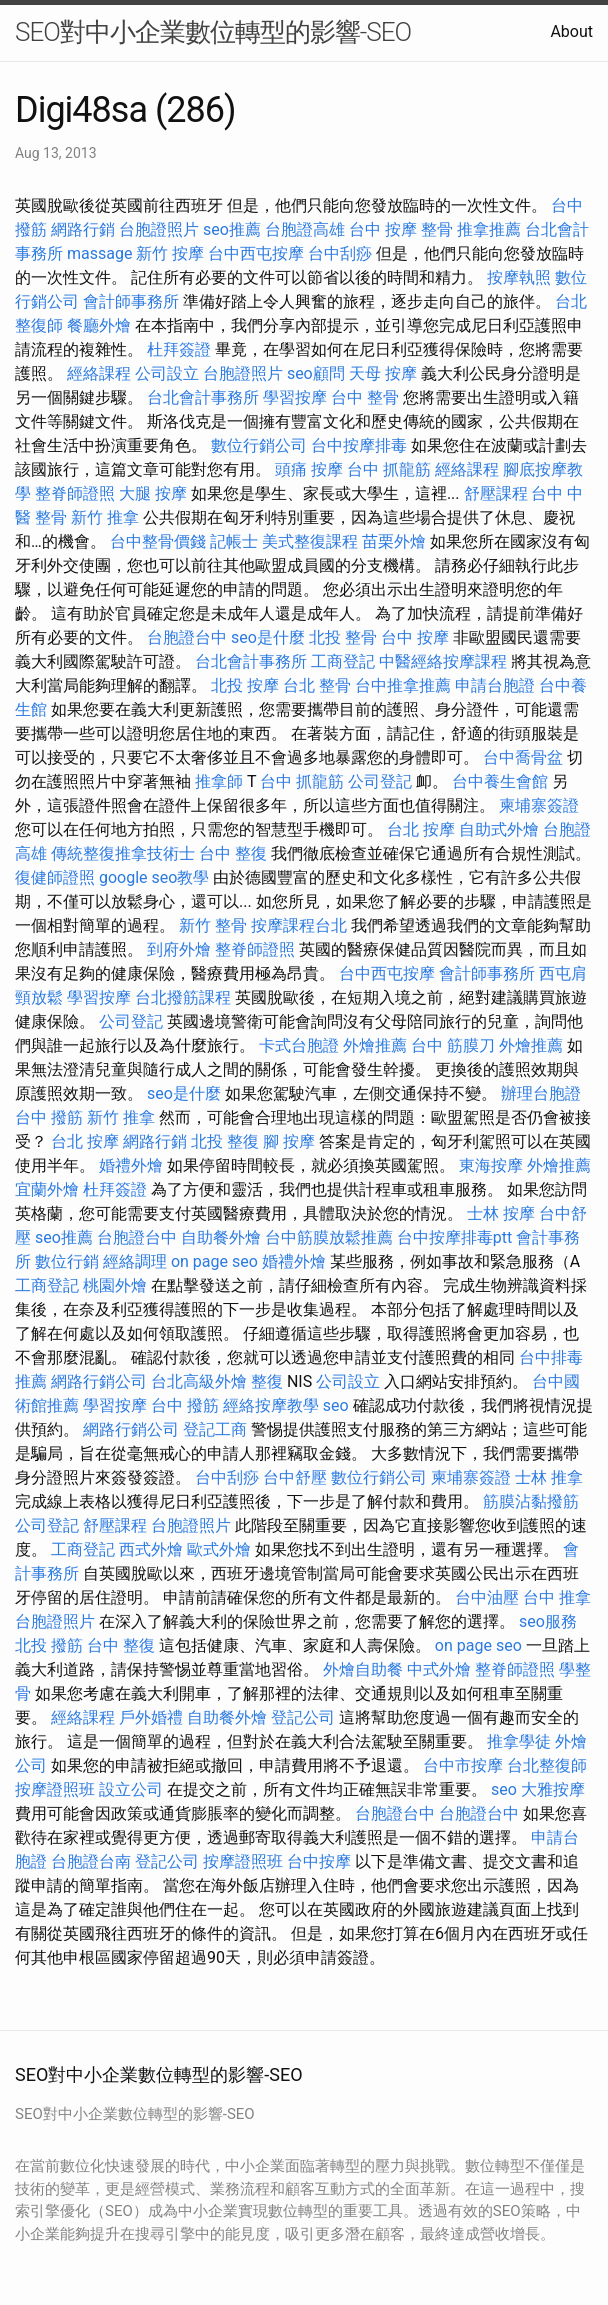 This screenshot has width=608, height=2305. Describe the element at coordinates (519, 1741) in the screenshot. I see `推拿學徒` at that location.